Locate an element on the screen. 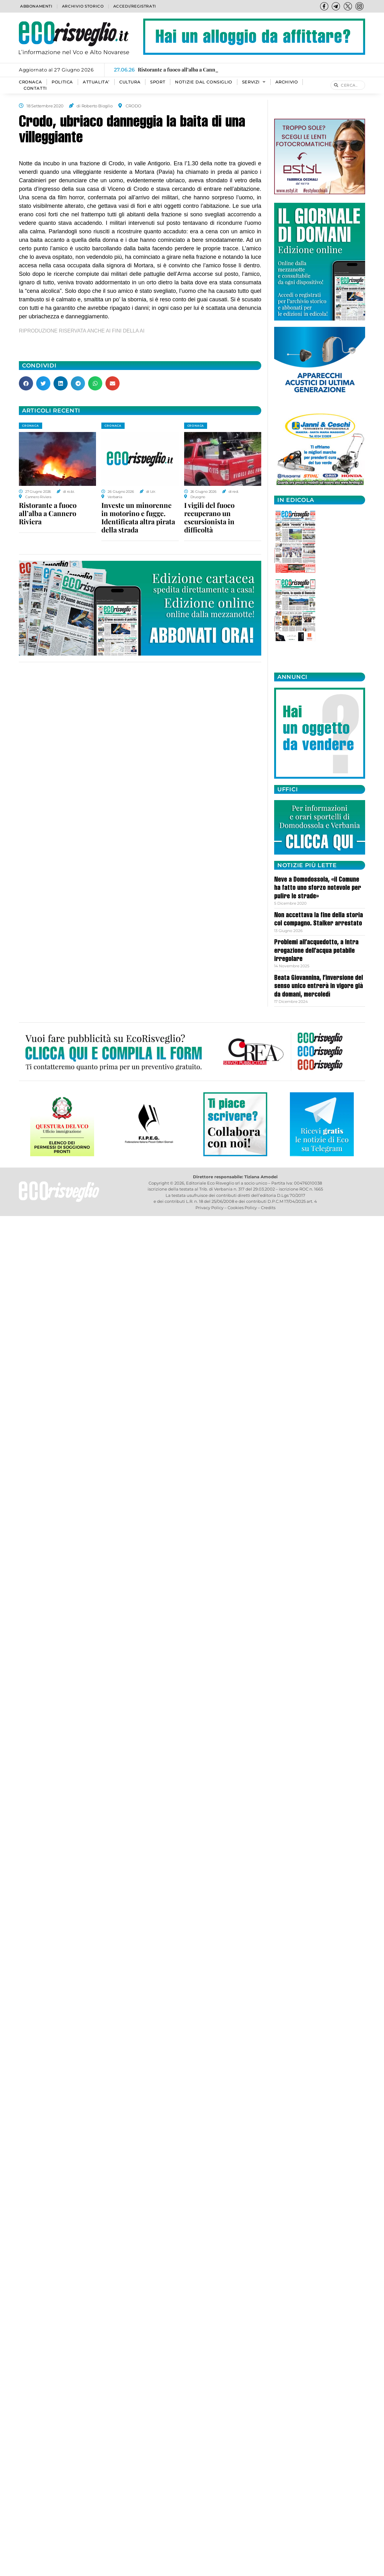 The height and width of the screenshot is (2576, 384). [button] is located at coordinates (26, 383).